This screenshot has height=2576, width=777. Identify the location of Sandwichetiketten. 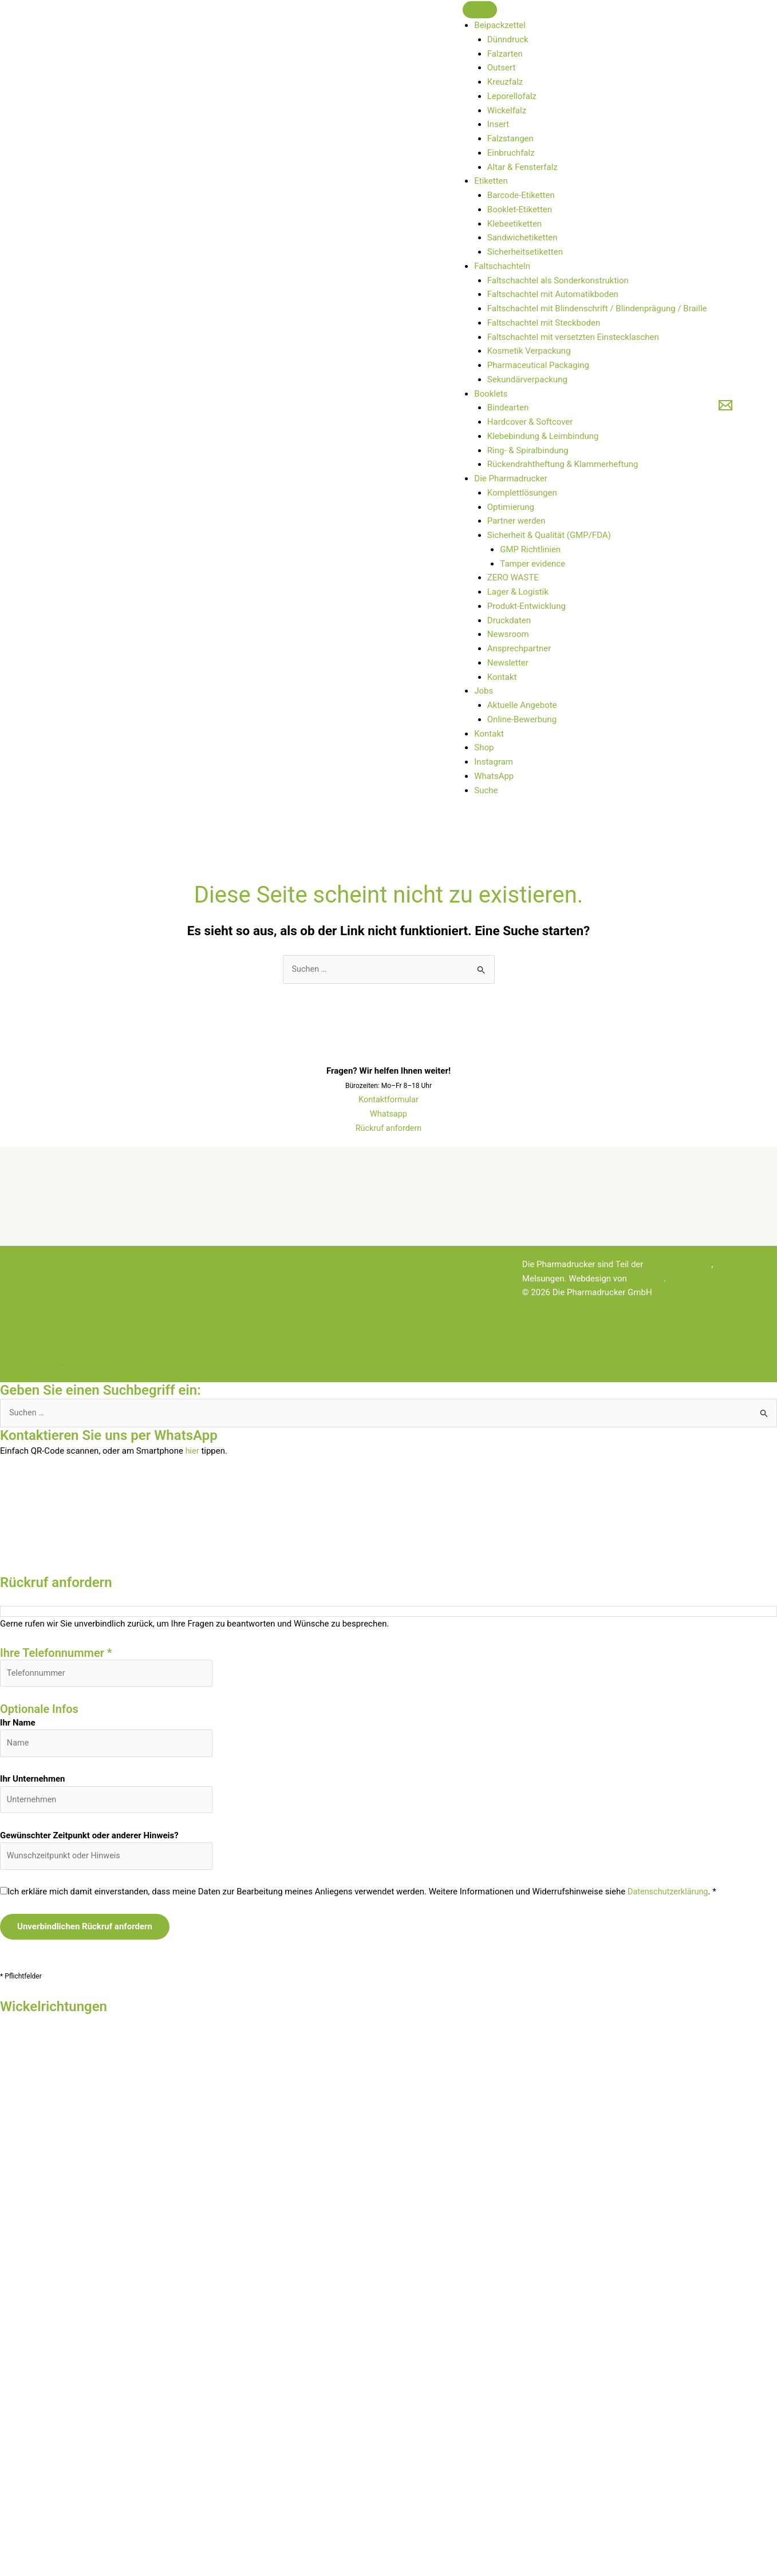
(522, 237).